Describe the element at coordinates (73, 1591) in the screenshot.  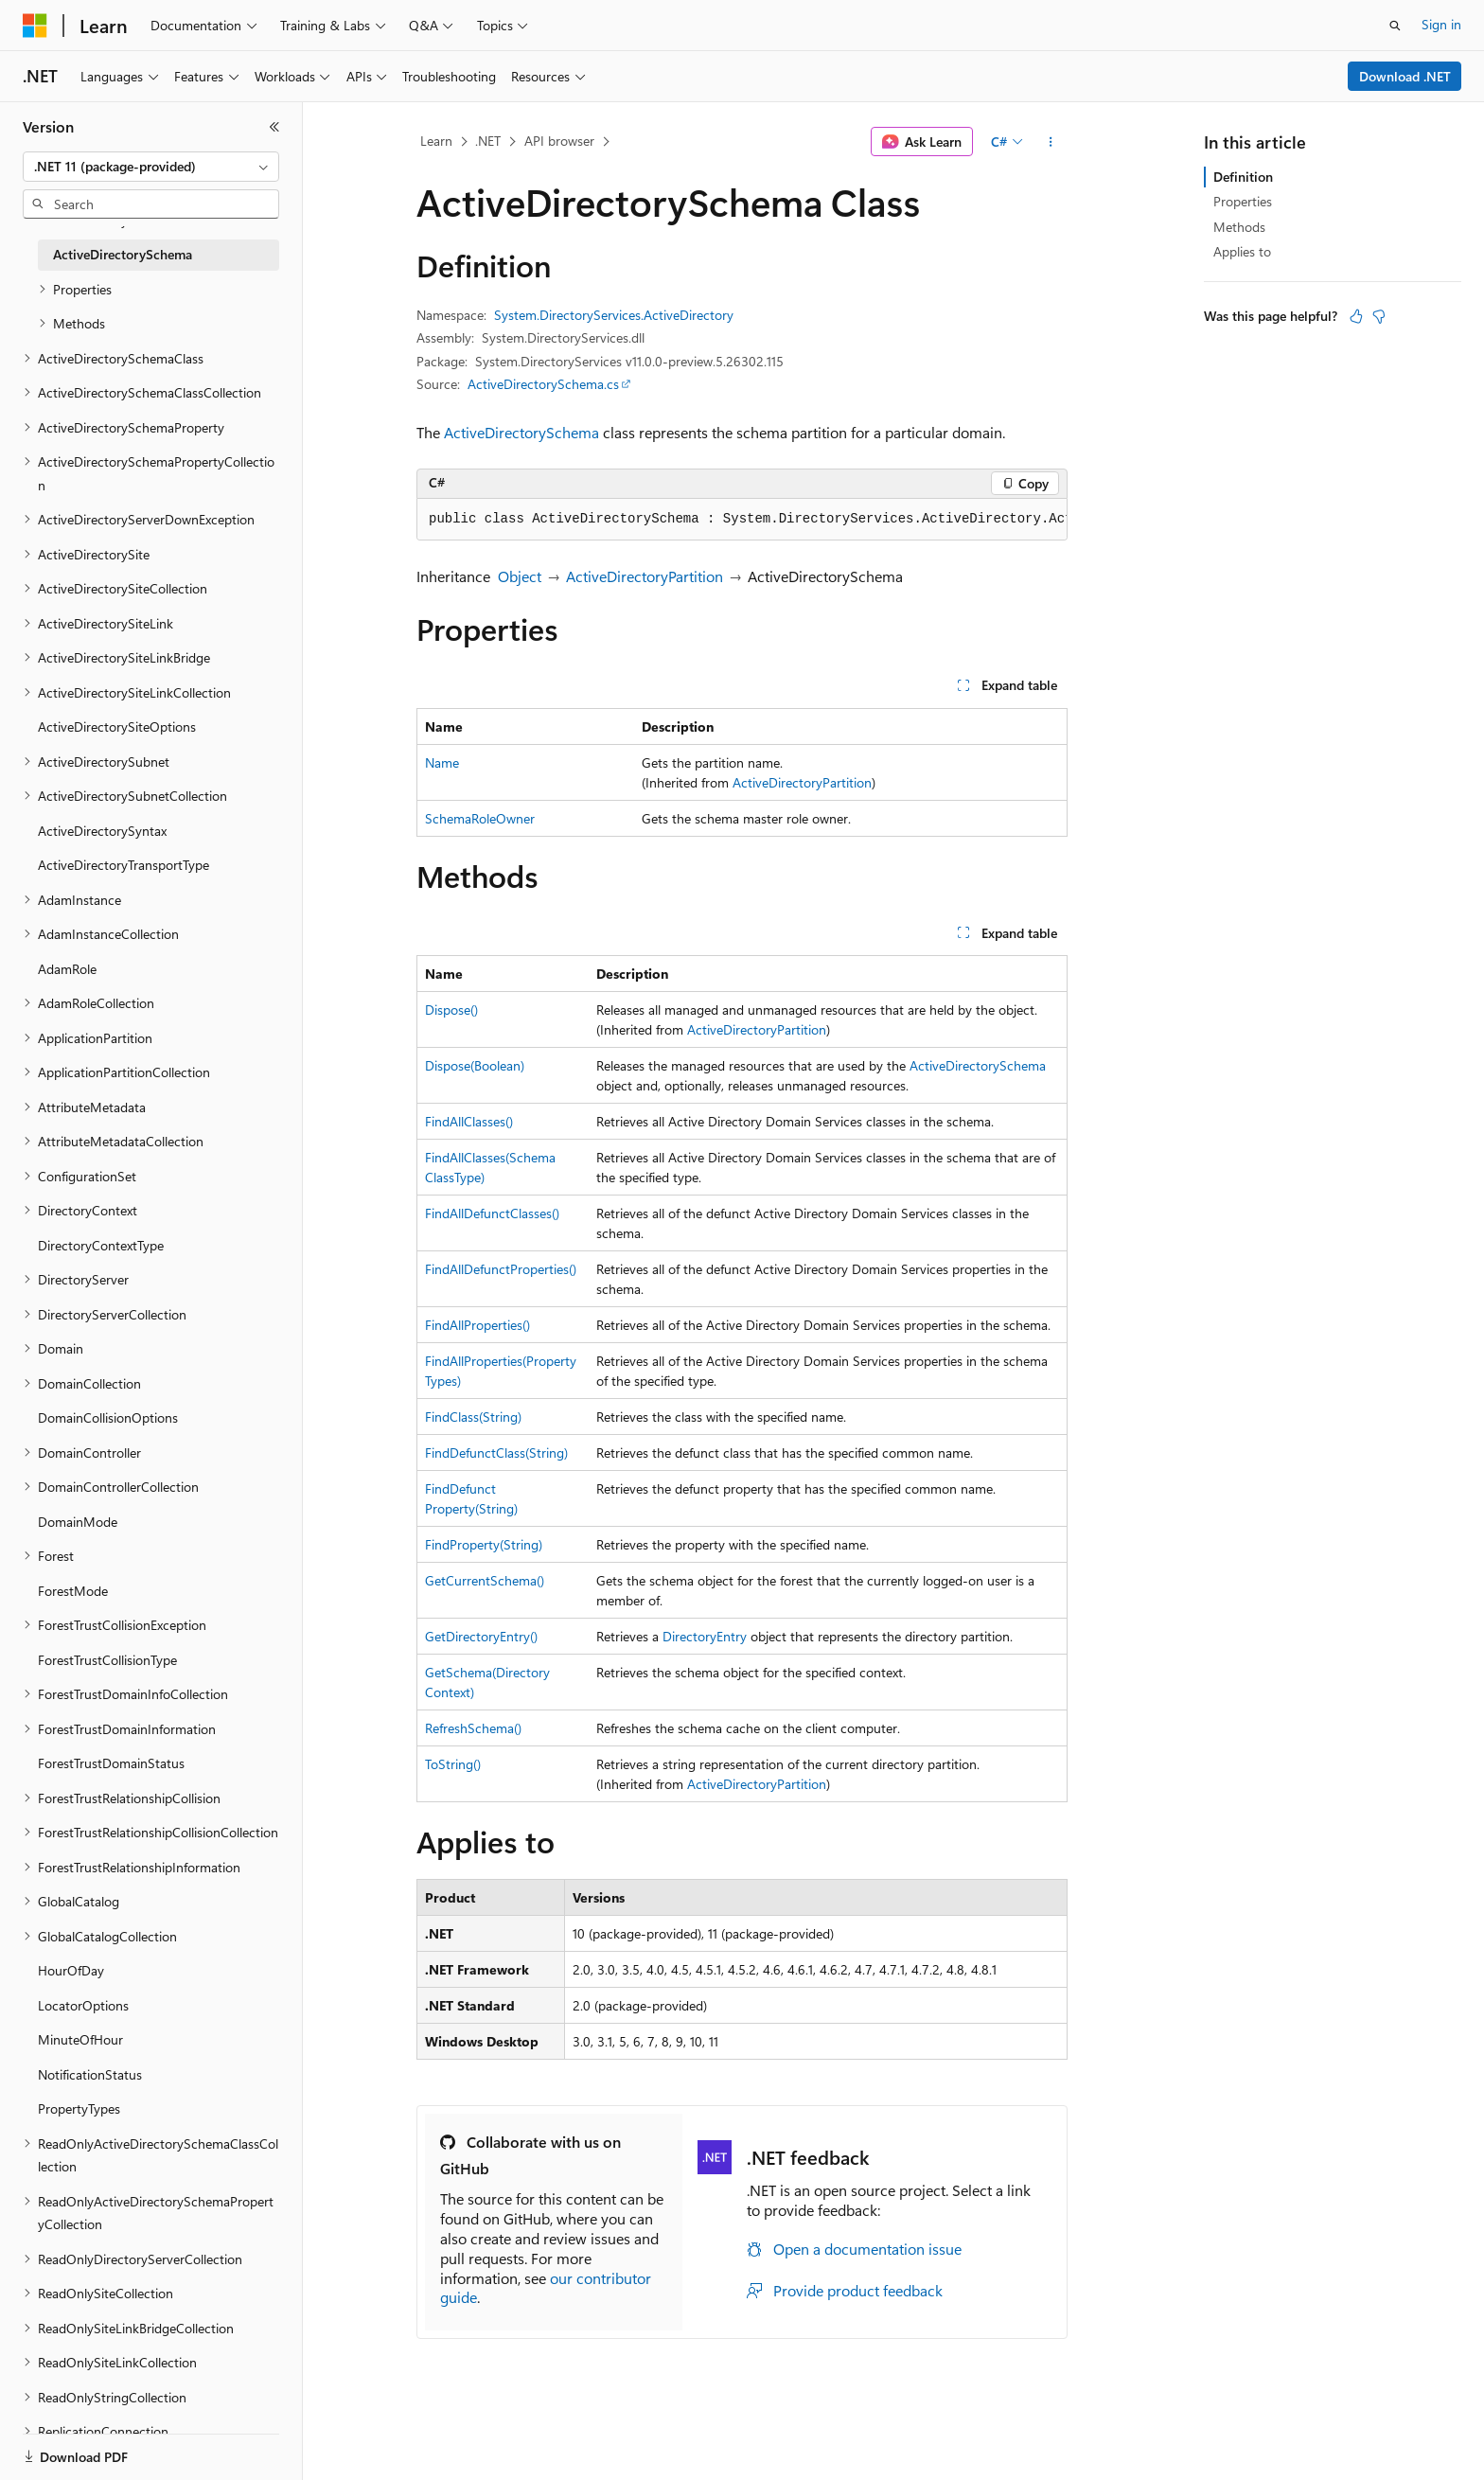
I see `ForestMode [treeitem]` at that location.